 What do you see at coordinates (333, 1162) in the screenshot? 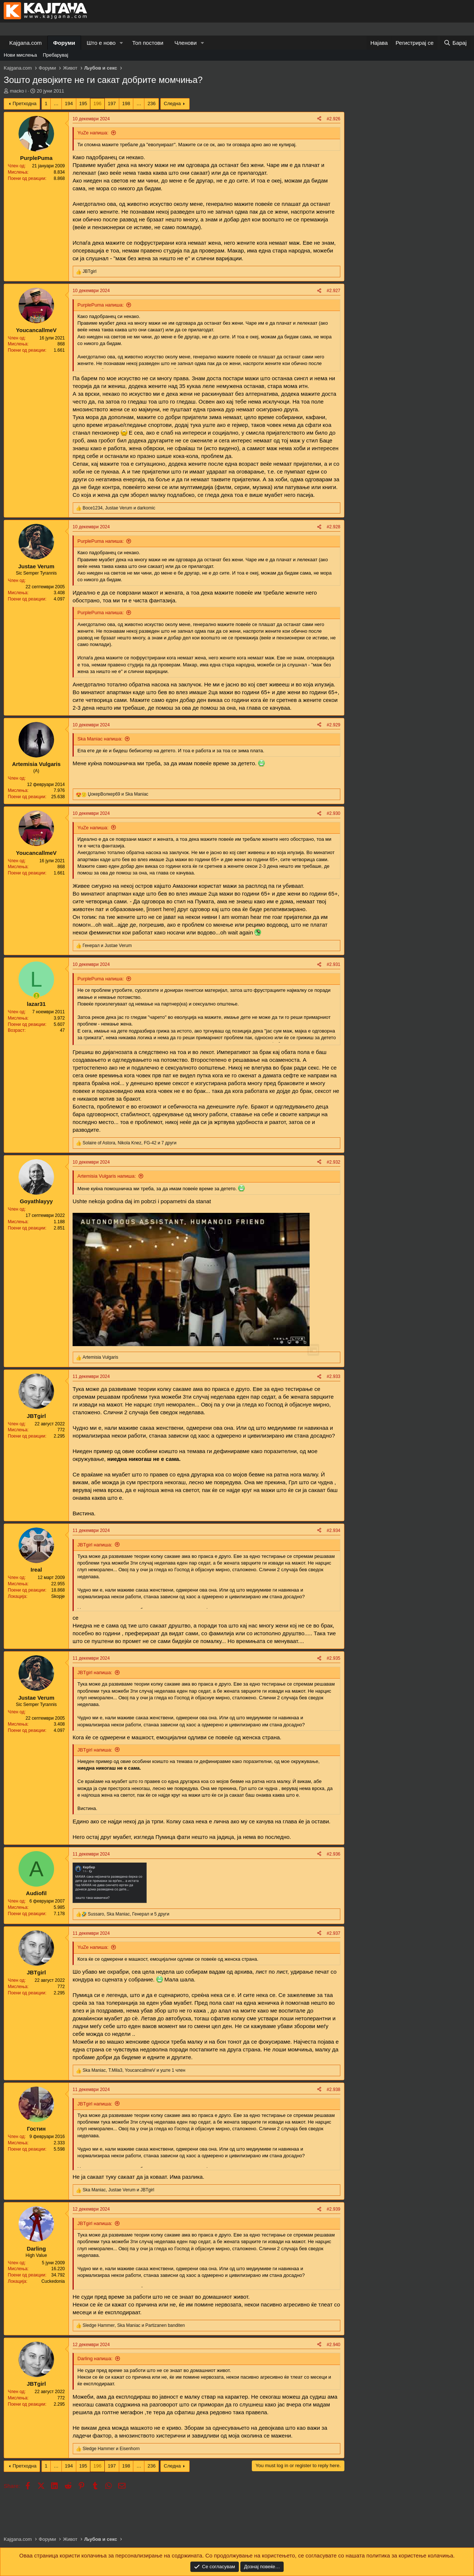
I see `#2.932` at bounding box center [333, 1162].